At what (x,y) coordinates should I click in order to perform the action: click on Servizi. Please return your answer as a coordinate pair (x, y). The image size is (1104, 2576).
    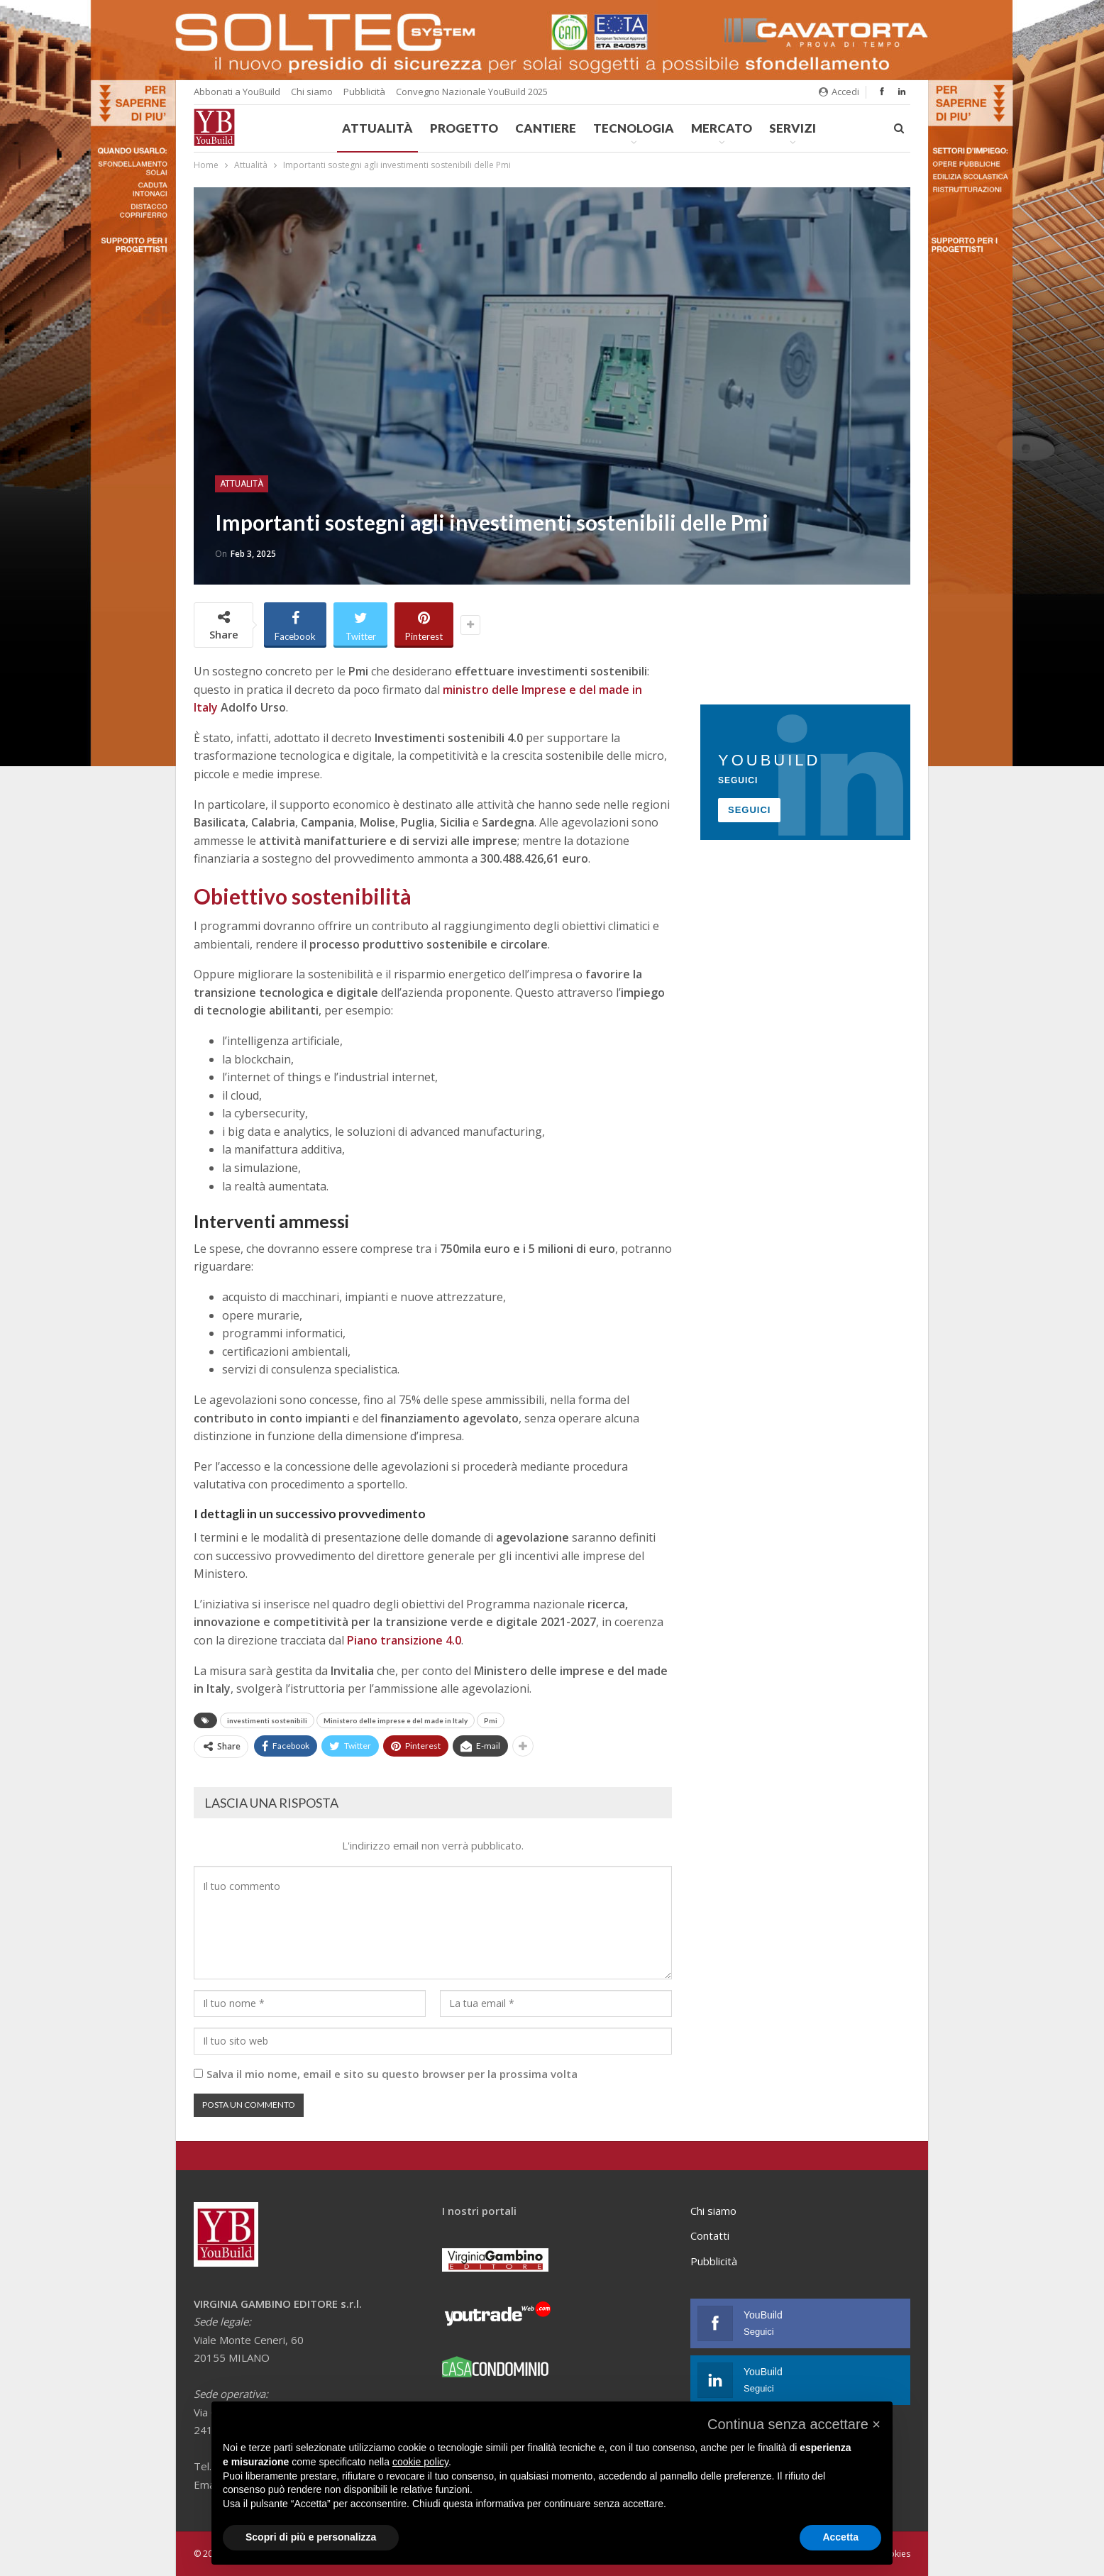
    Looking at the image, I should click on (792, 128).